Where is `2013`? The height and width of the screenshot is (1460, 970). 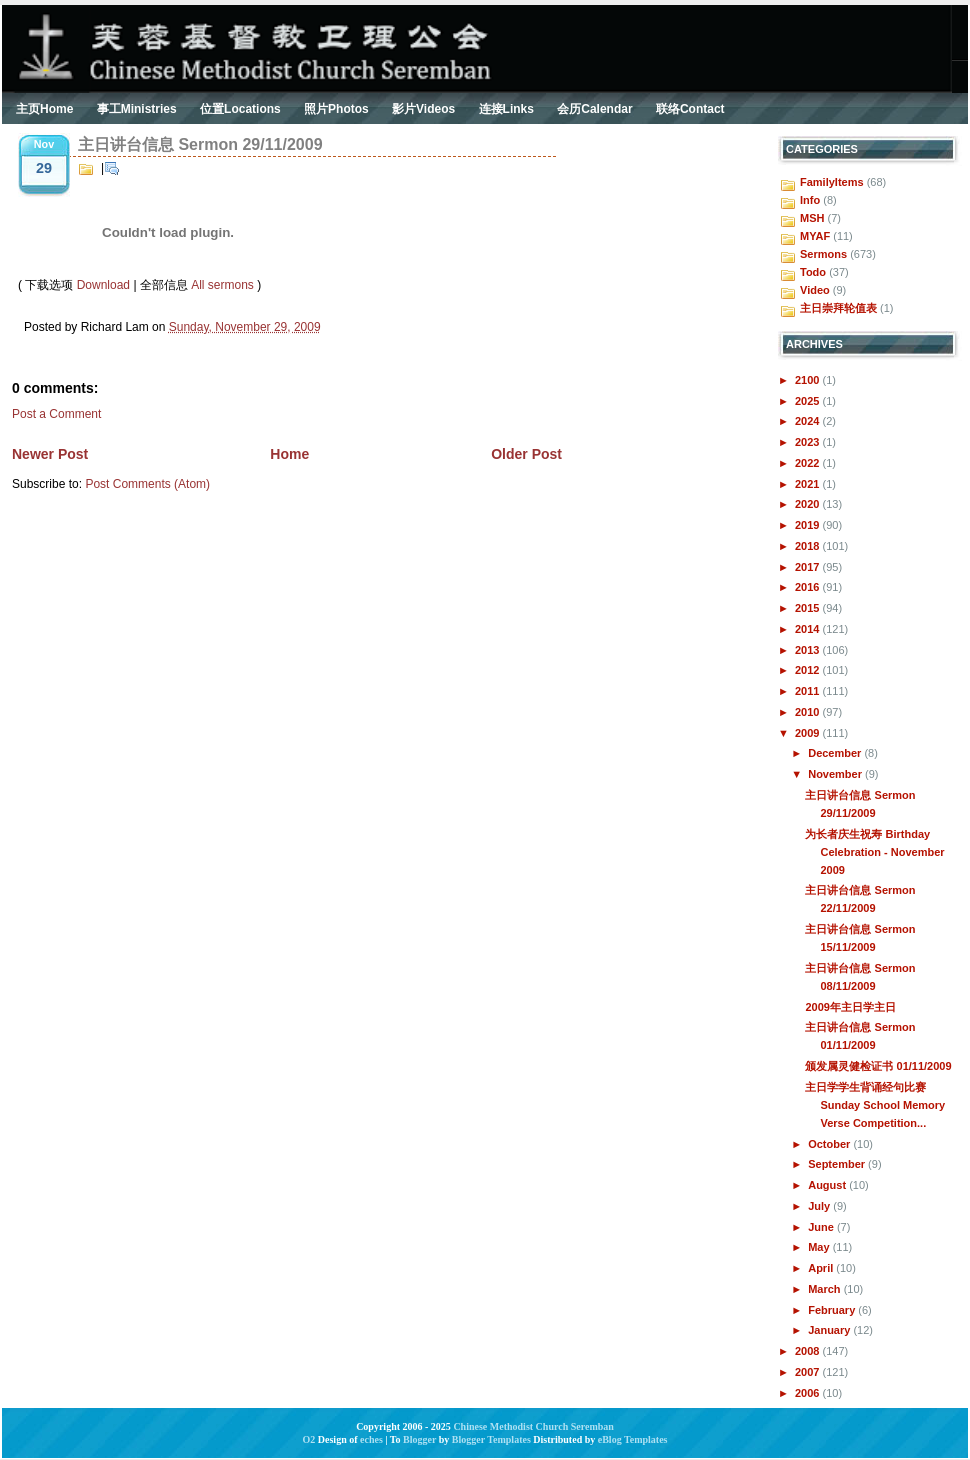
2013 is located at coordinates (809, 650).